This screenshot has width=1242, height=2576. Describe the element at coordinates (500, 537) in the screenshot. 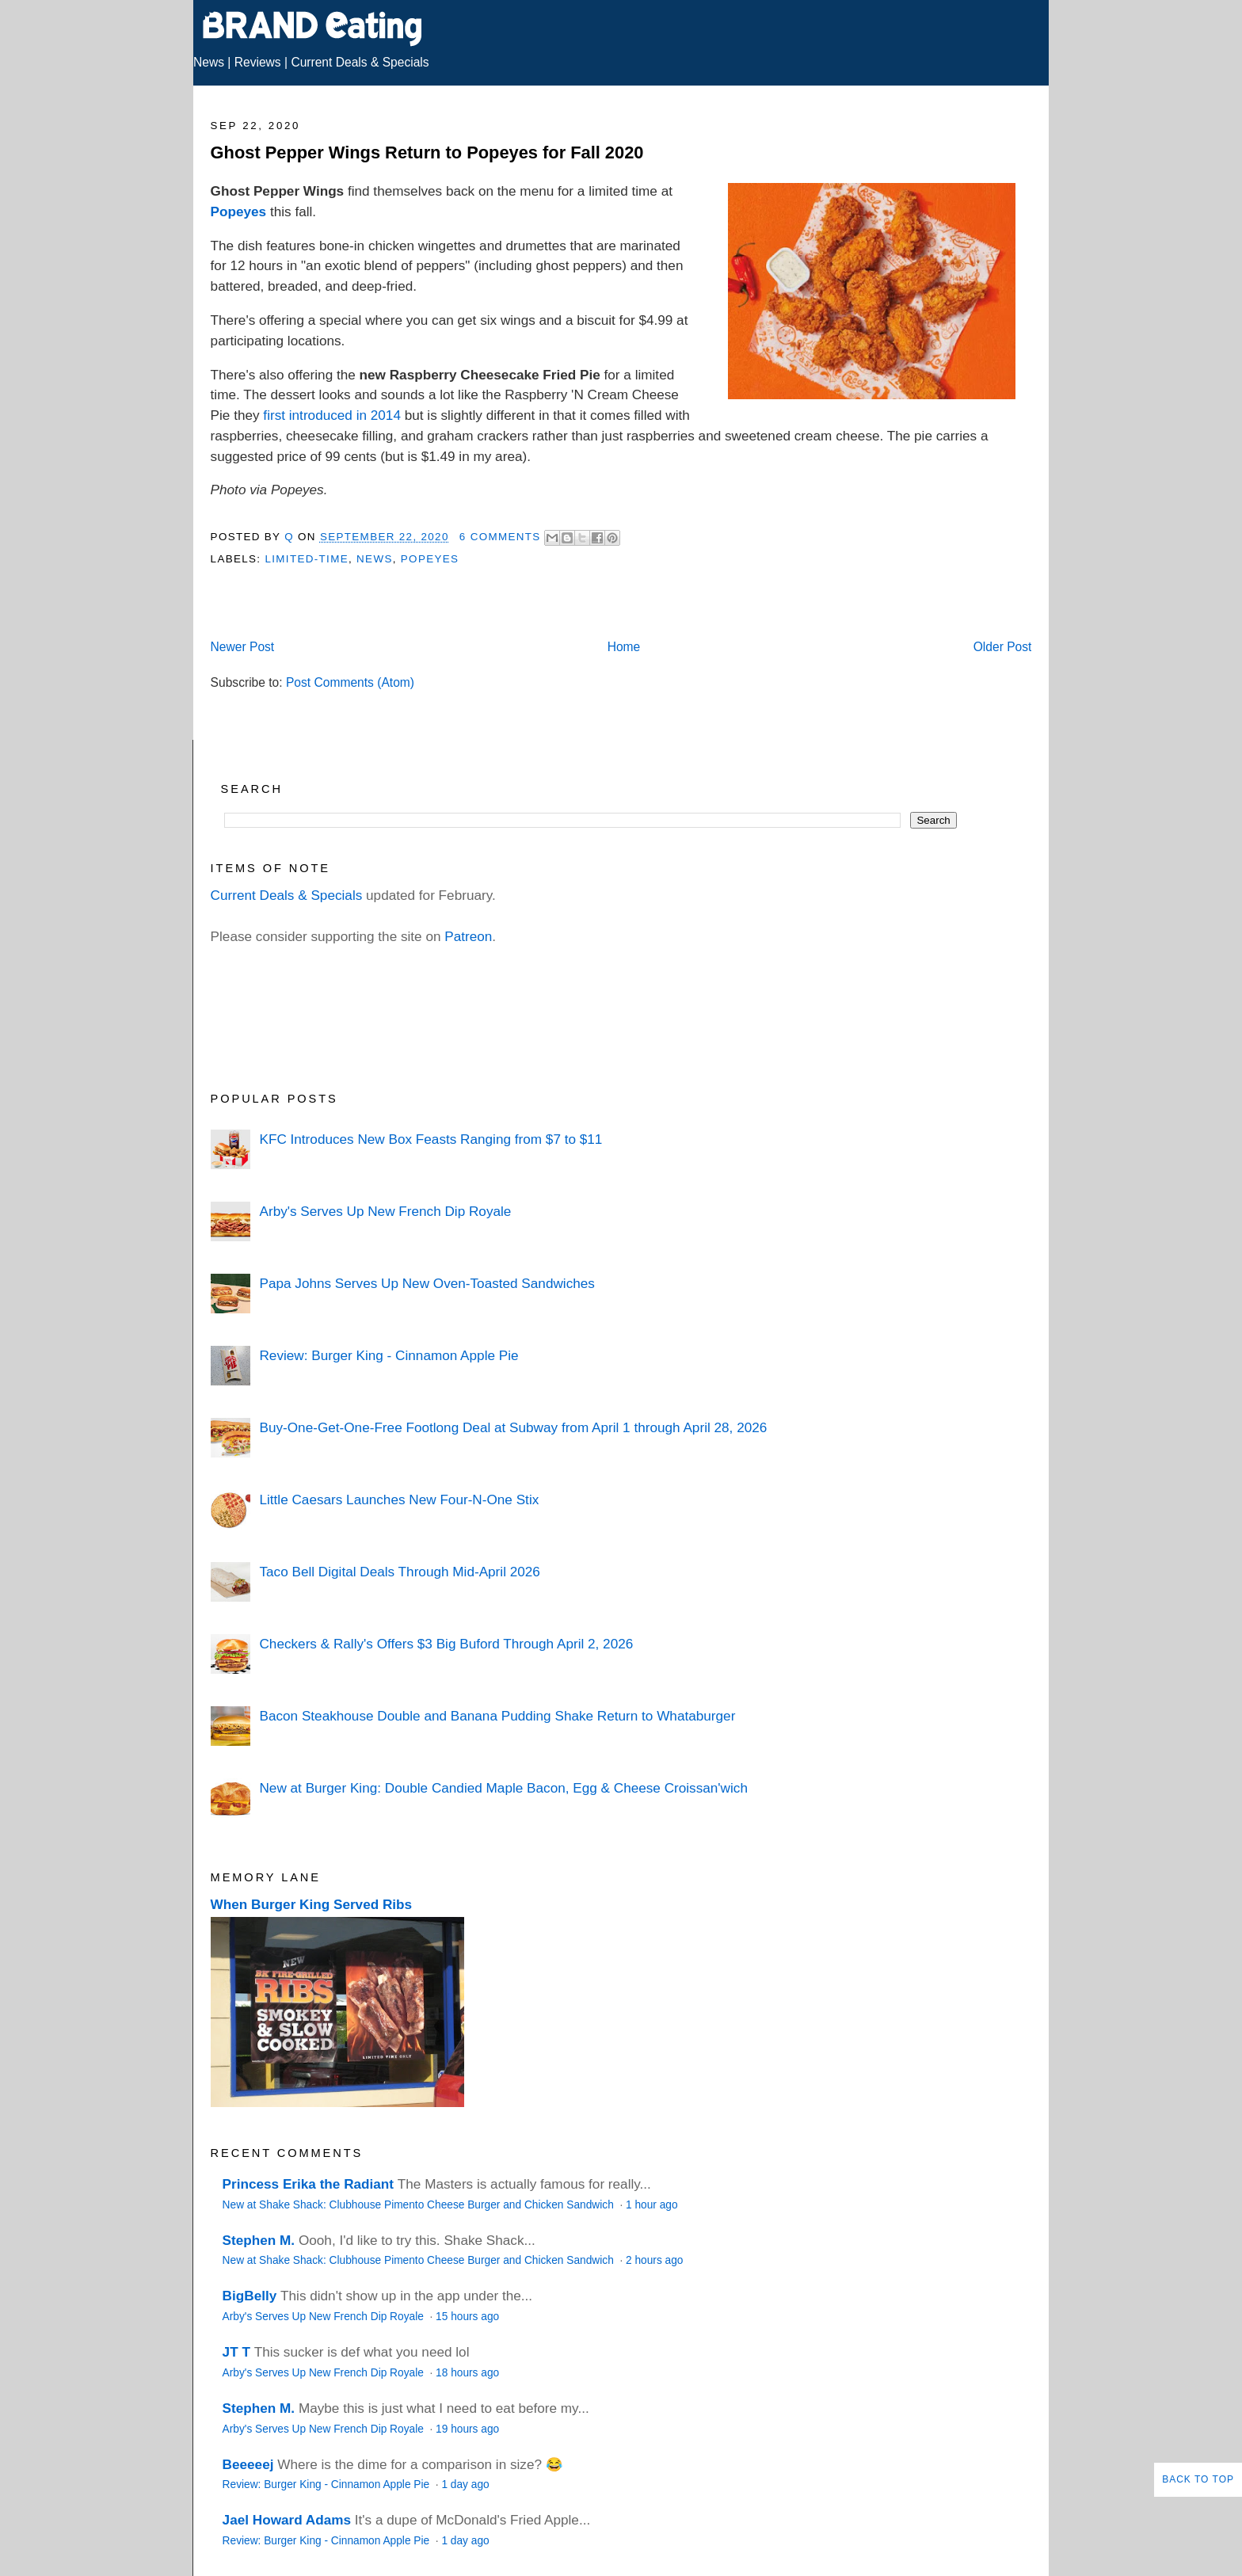

I see `6 Comments` at that location.